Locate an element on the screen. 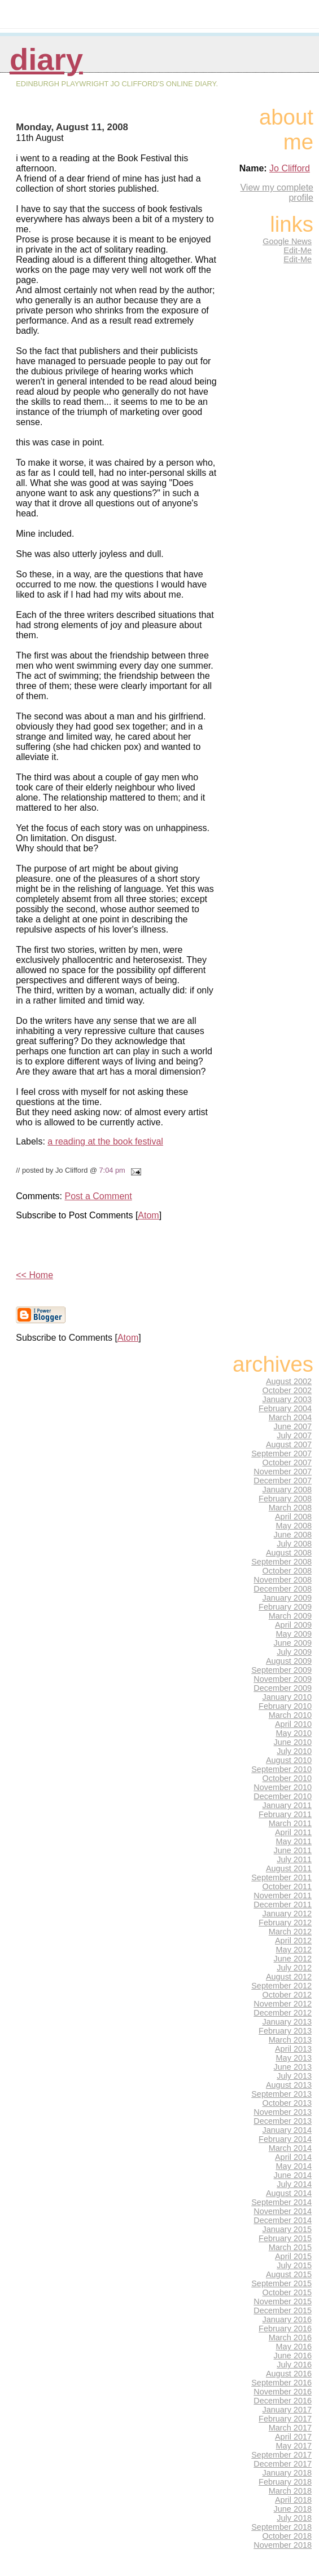 This screenshot has width=319, height=2576. July 2008 is located at coordinates (294, 1543).